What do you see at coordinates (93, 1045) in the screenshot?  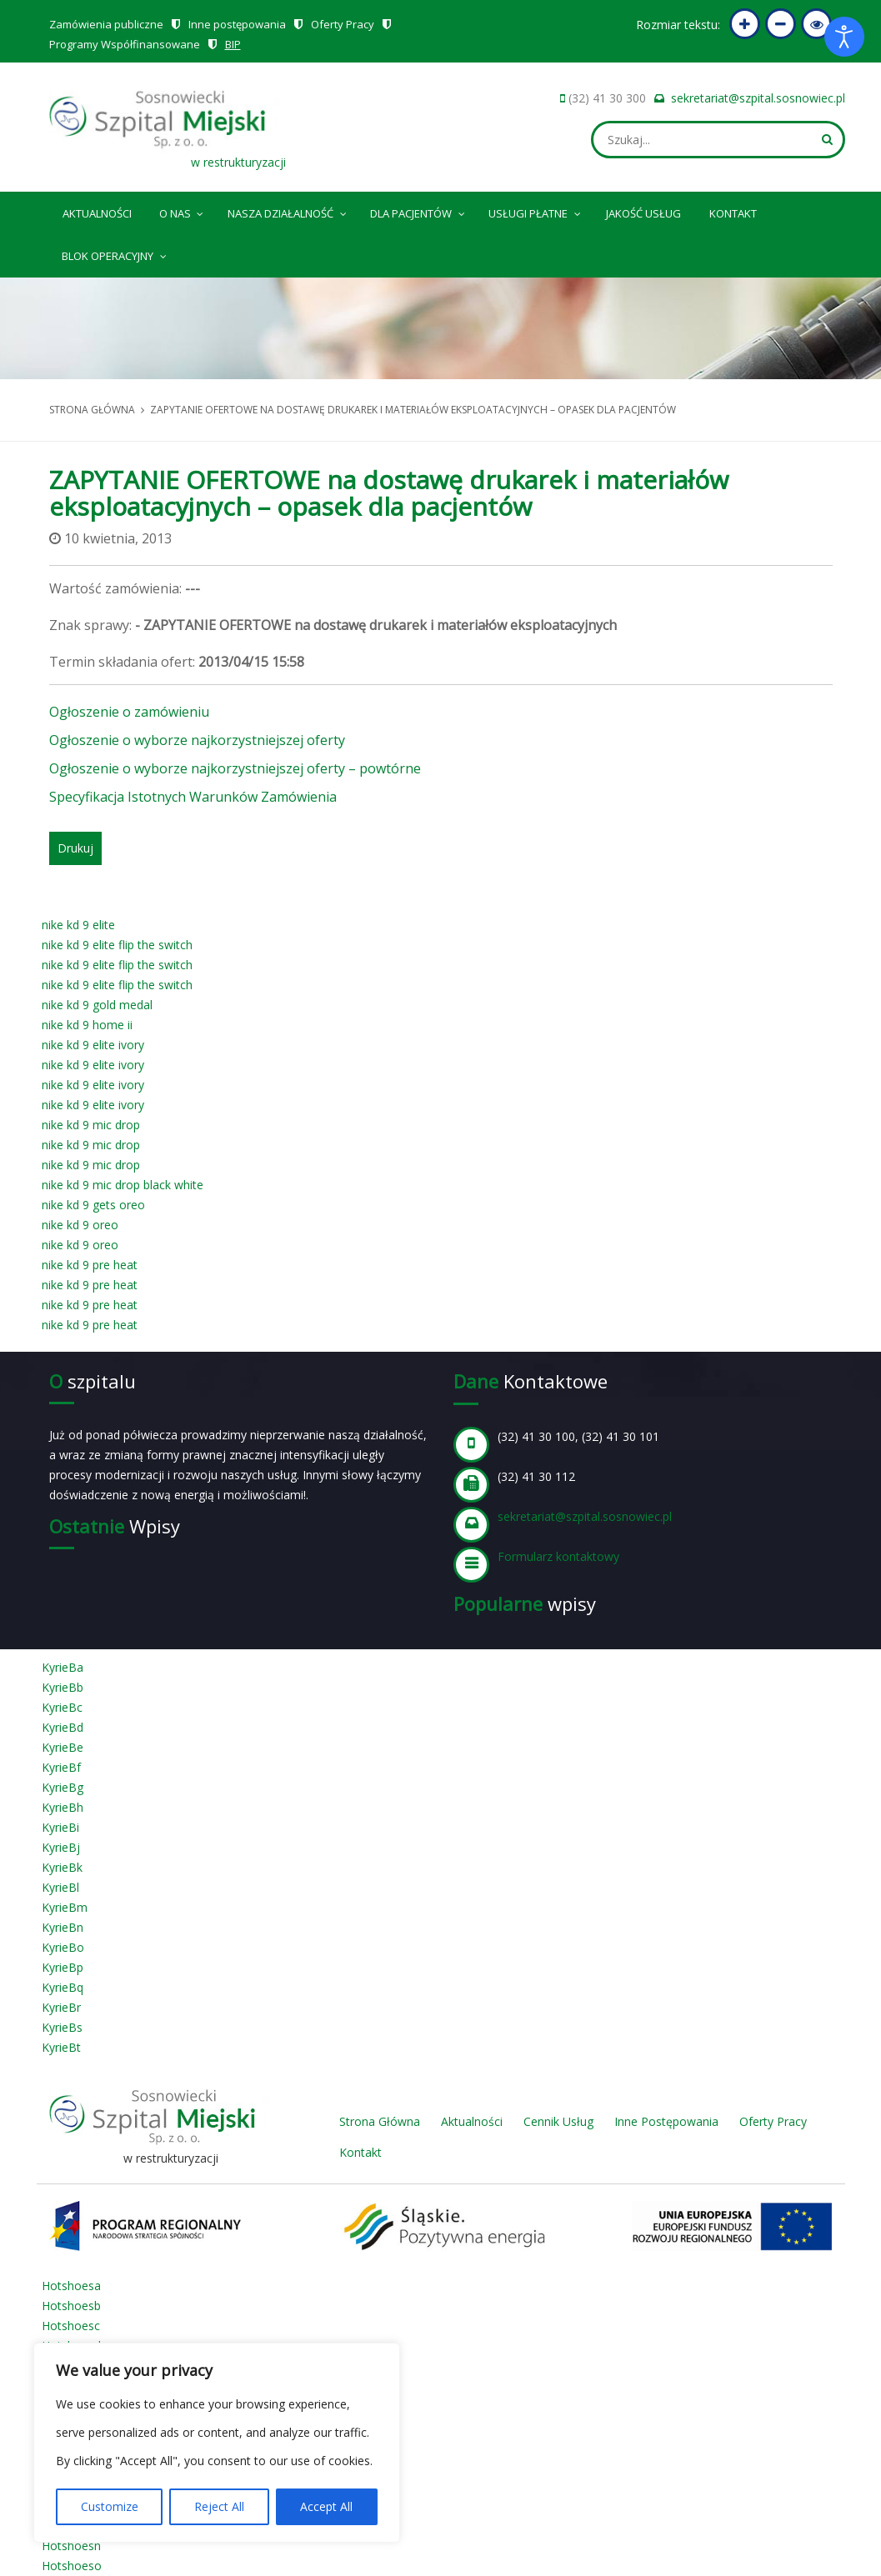 I see `nike kd 9 elite ivory` at bounding box center [93, 1045].